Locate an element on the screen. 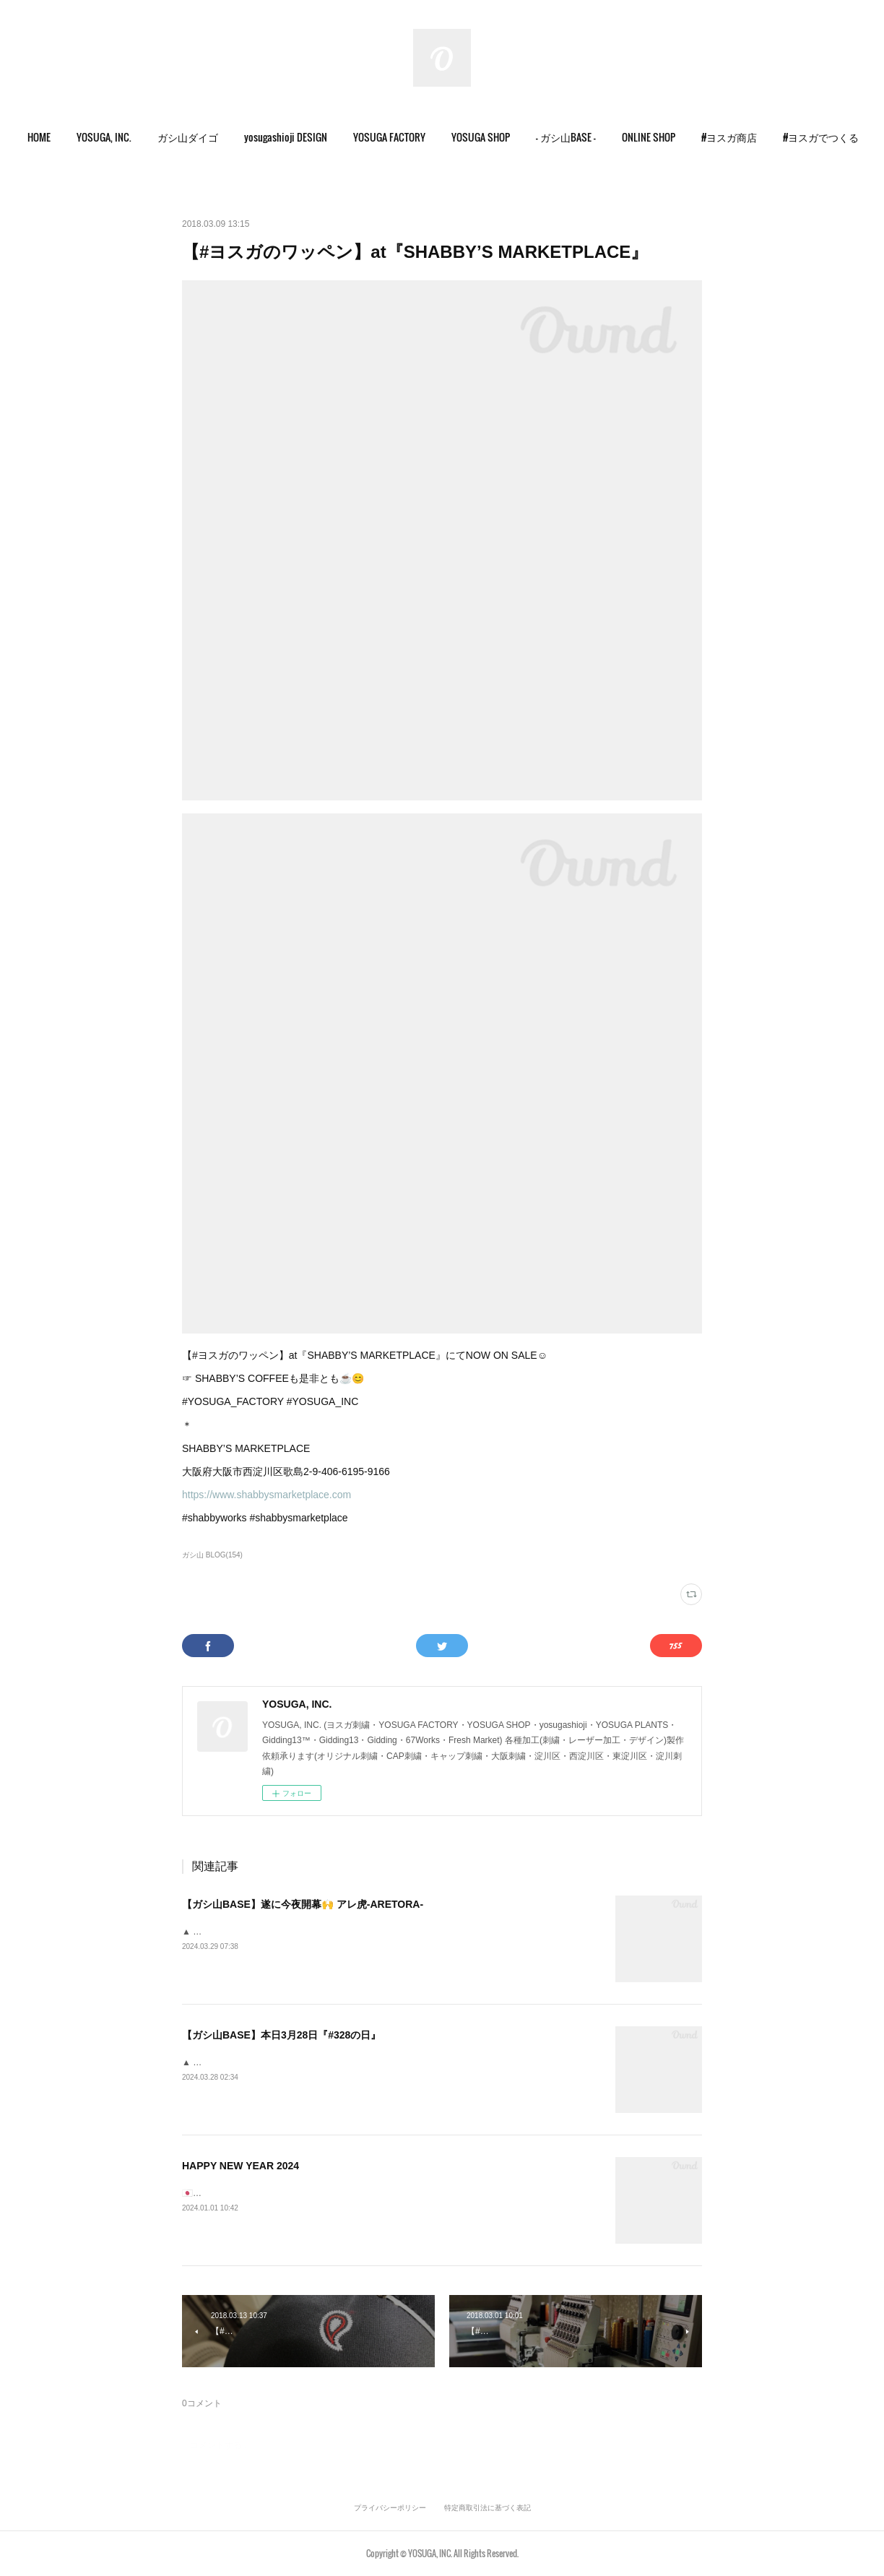 The width and height of the screenshot is (884, 2576). HAPPY NEW YEAR 2024 is located at coordinates (240, 2165).